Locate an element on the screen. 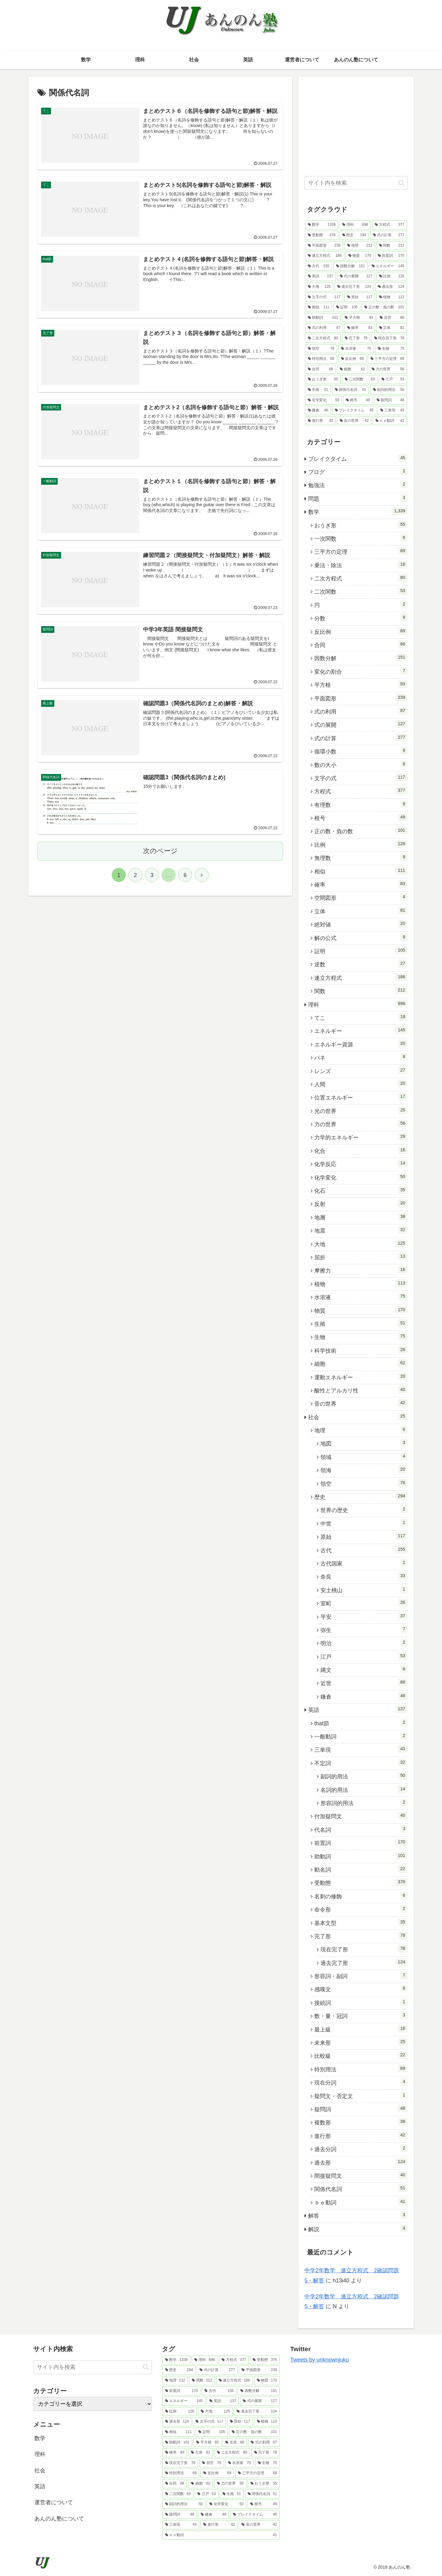 Image resolution: width=442 pixels, height=2576 pixels. 名詞的用法 is located at coordinates (364, 1789).